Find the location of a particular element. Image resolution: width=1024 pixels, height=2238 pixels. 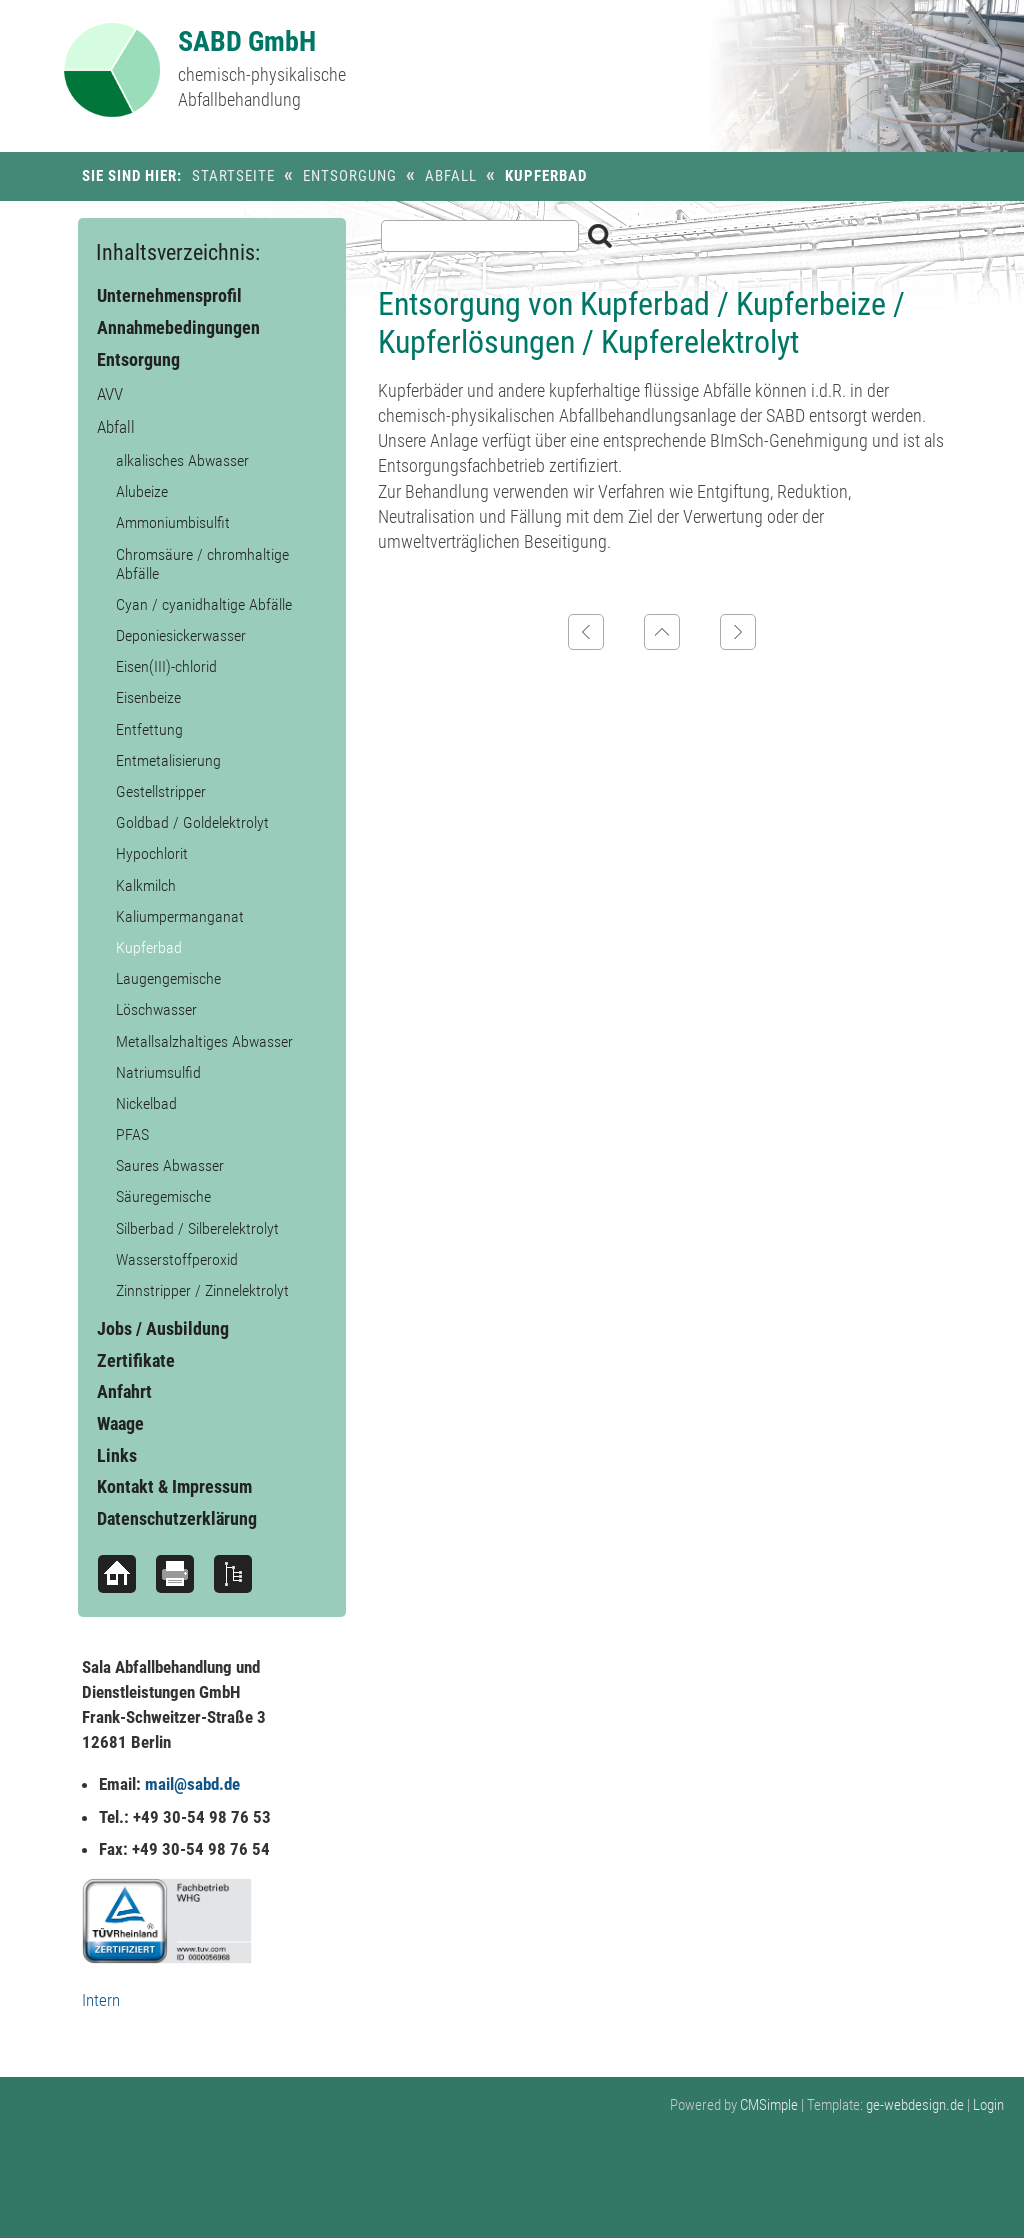

Kaliumpermanganat is located at coordinates (180, 916).